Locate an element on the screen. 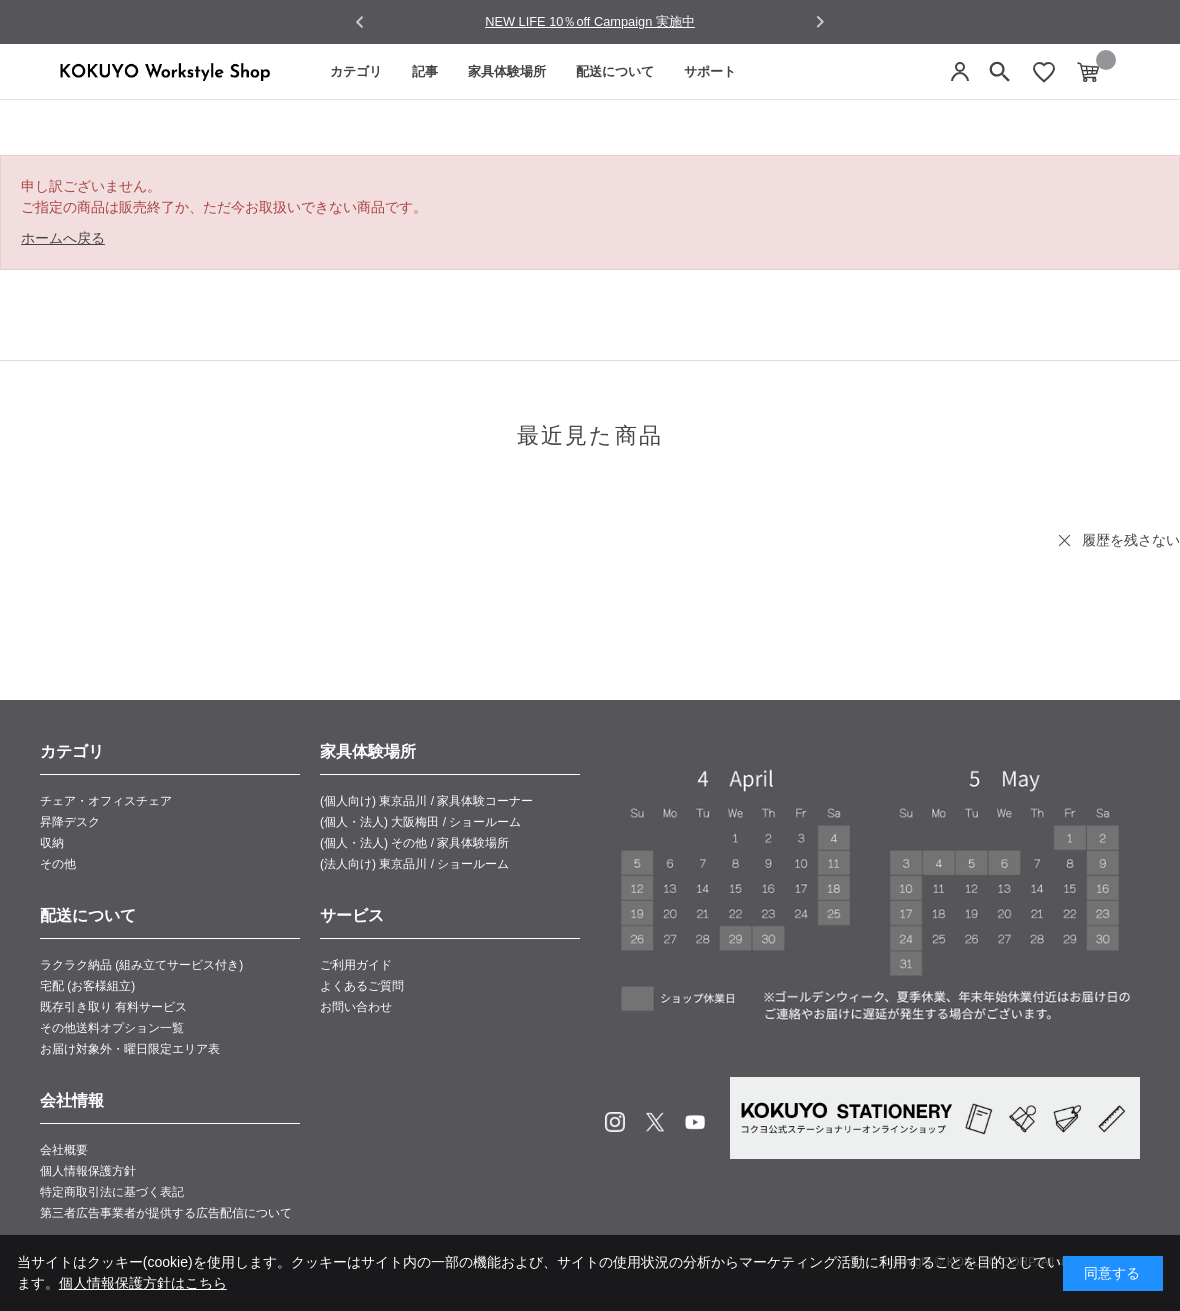  個人情報保護方針 is located at coordinates (88, 1171).